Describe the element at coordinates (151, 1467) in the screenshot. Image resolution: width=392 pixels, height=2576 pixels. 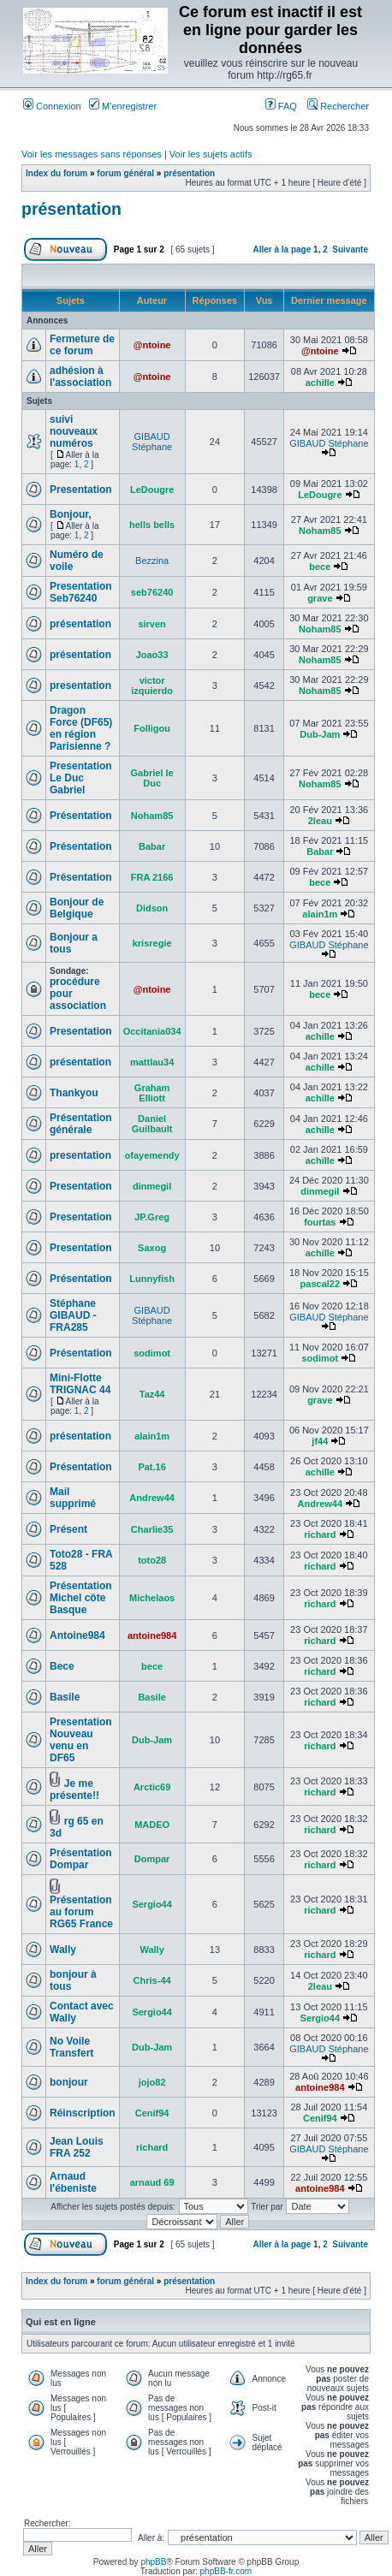
I see `Pat.16` at that location.